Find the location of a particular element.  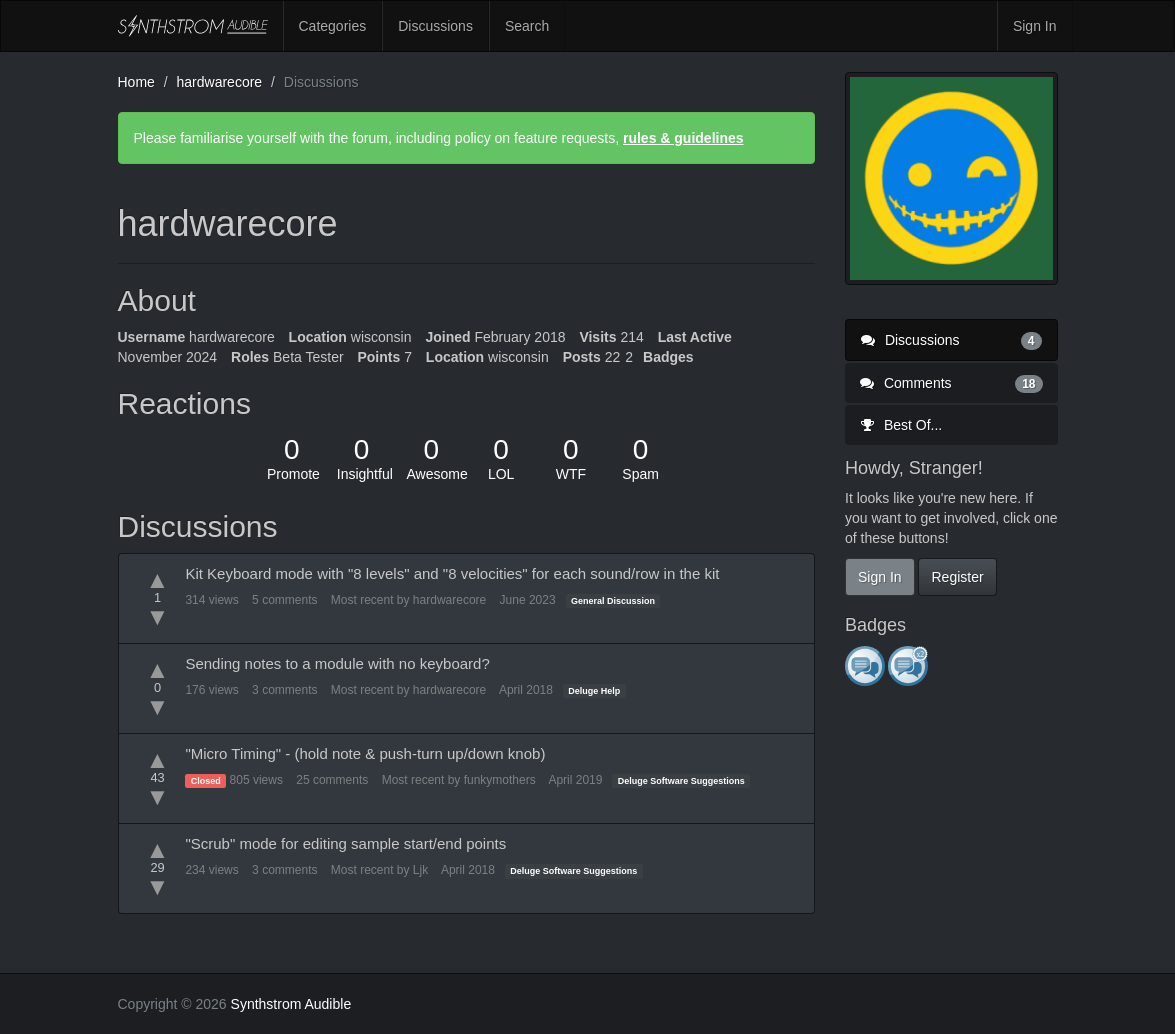

Sign In is located at coordinates (1035, 26).